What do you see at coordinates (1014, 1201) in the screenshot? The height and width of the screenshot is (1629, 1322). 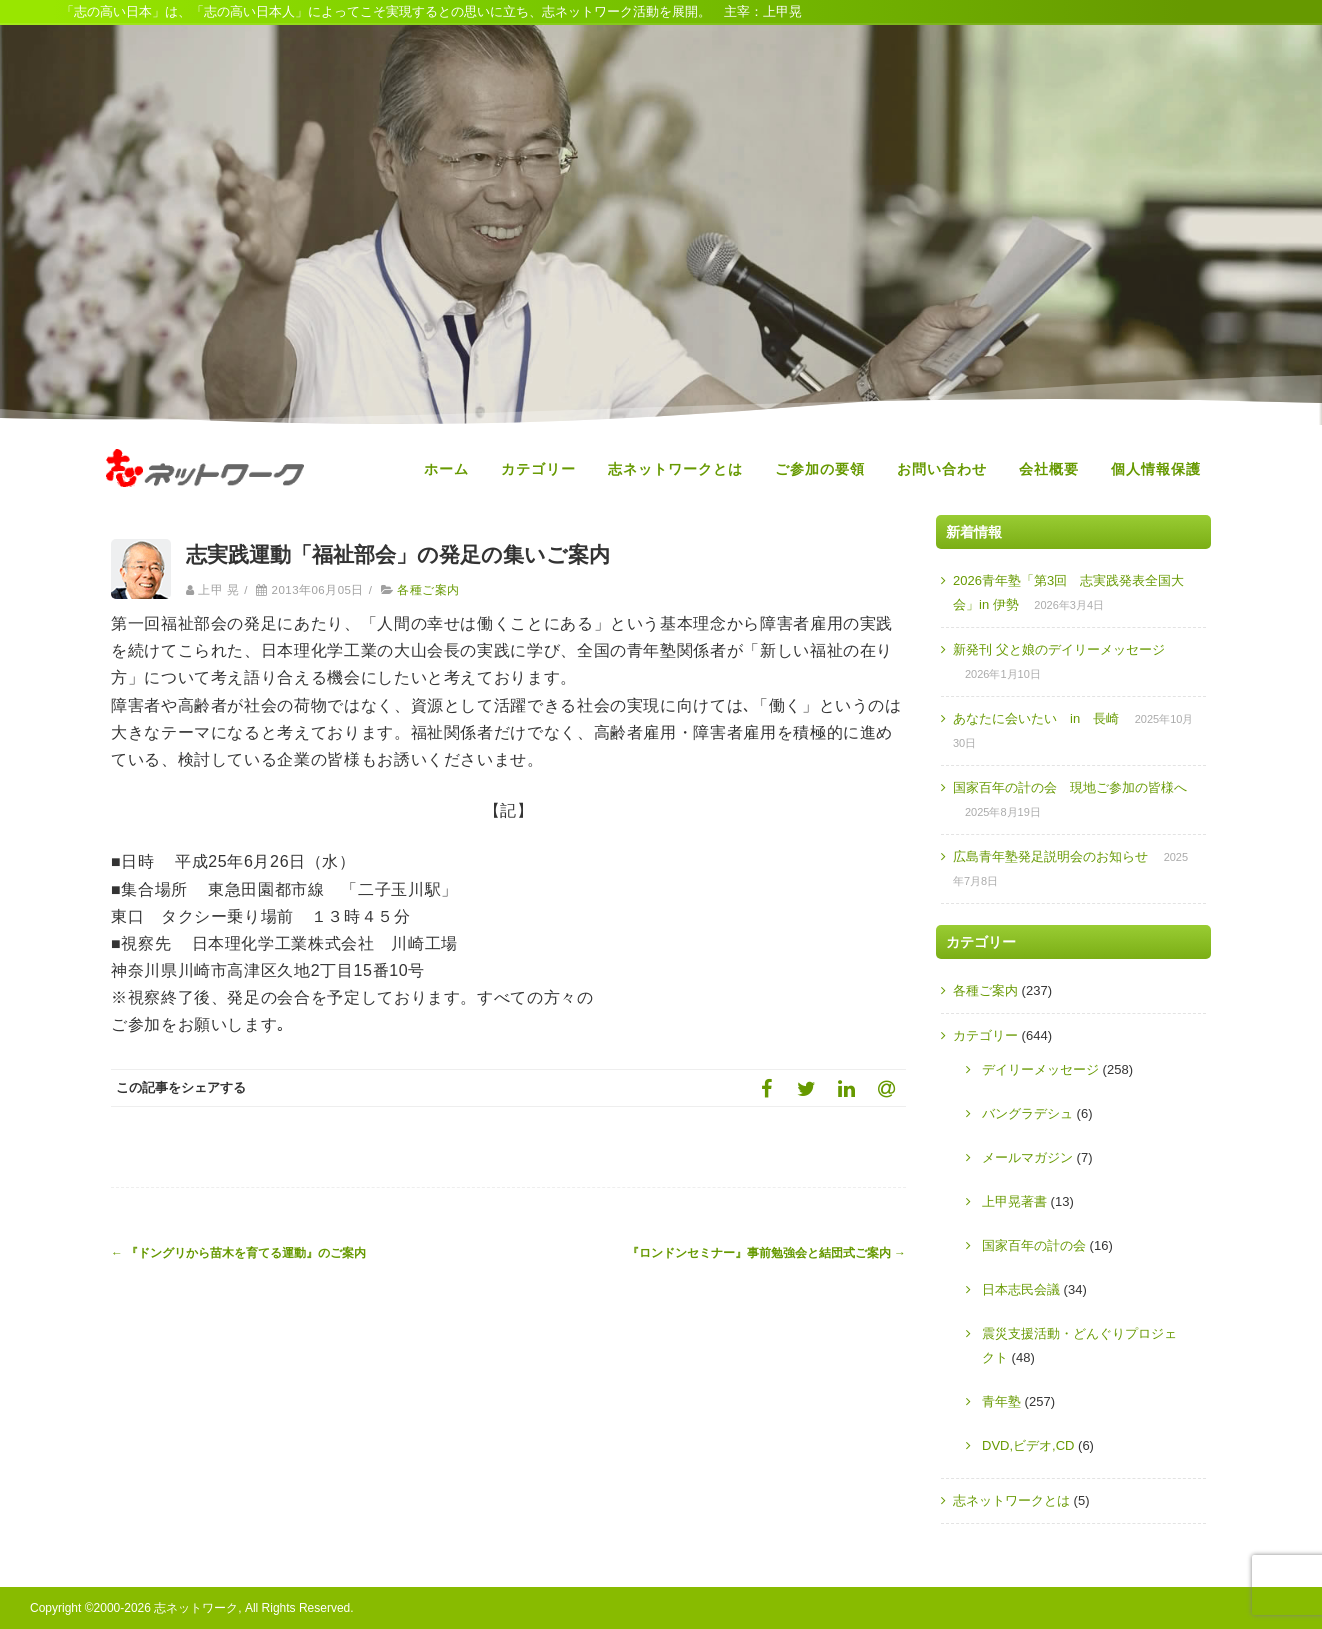 I see `上甲晃著書` at bounding box center [1014, 1201].